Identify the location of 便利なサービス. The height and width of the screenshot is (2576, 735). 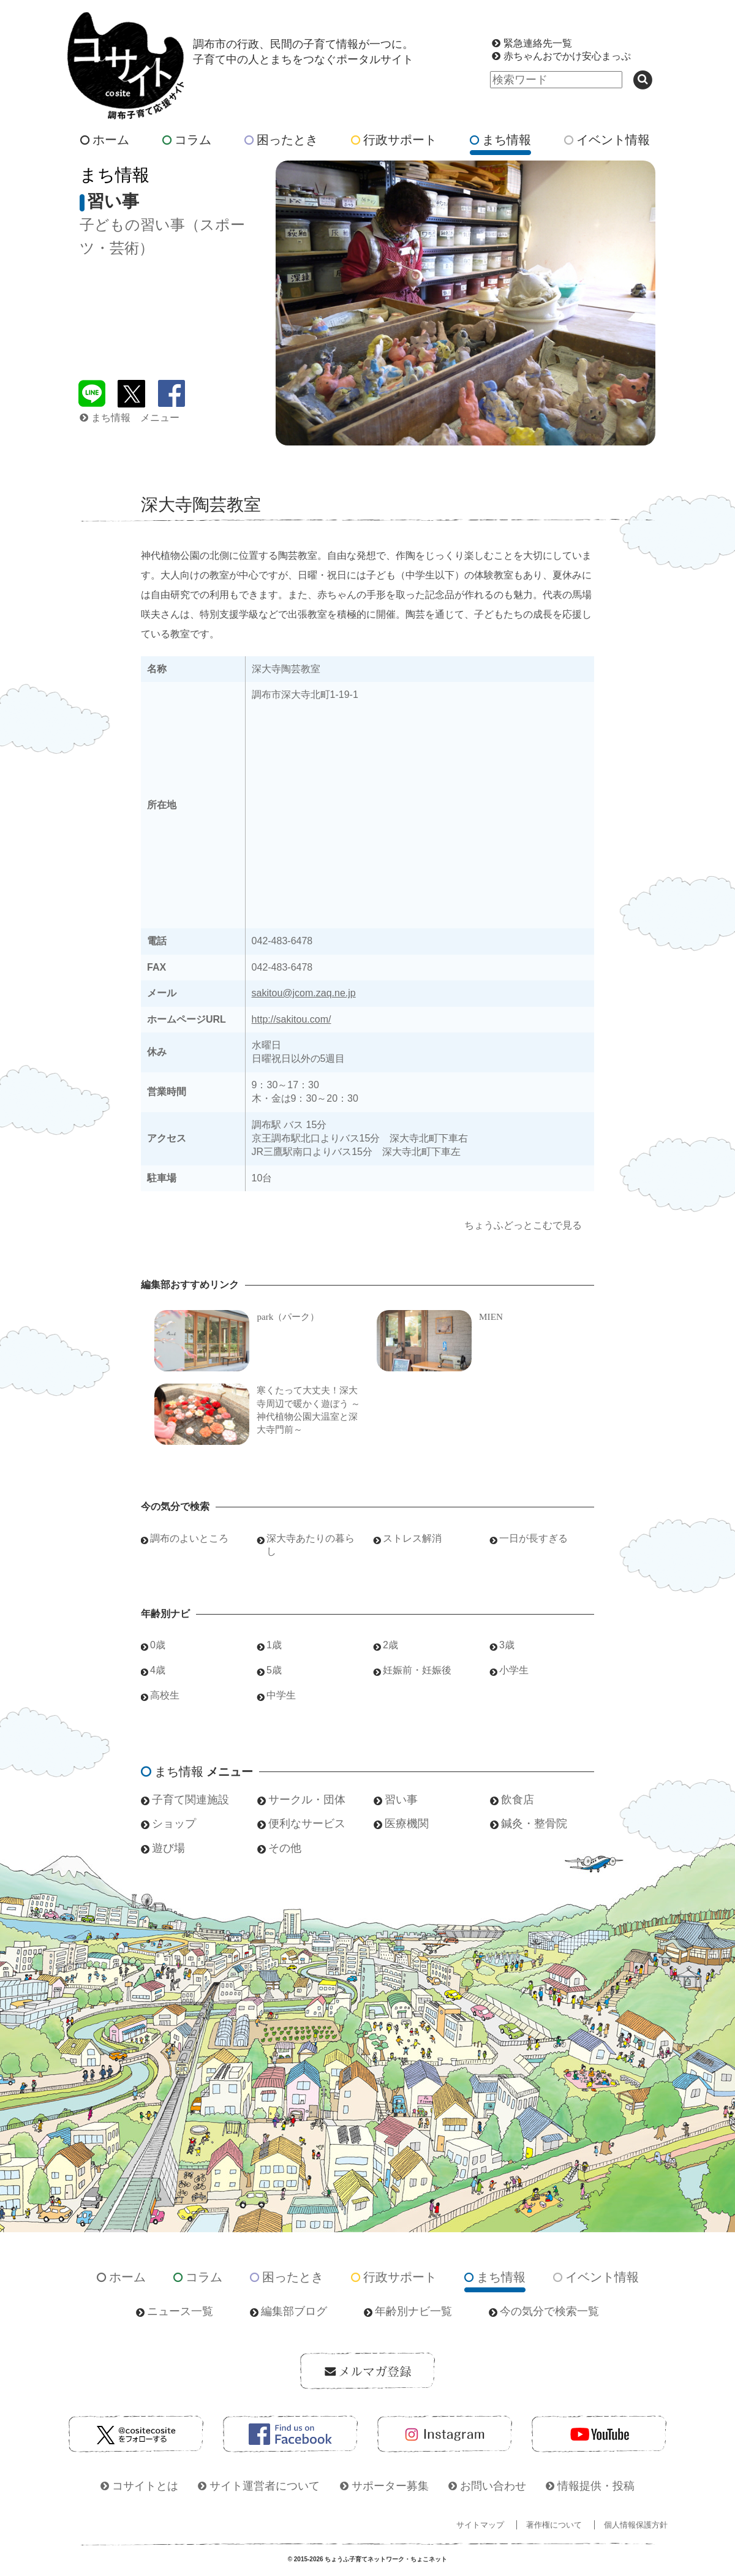
(306, 1823).